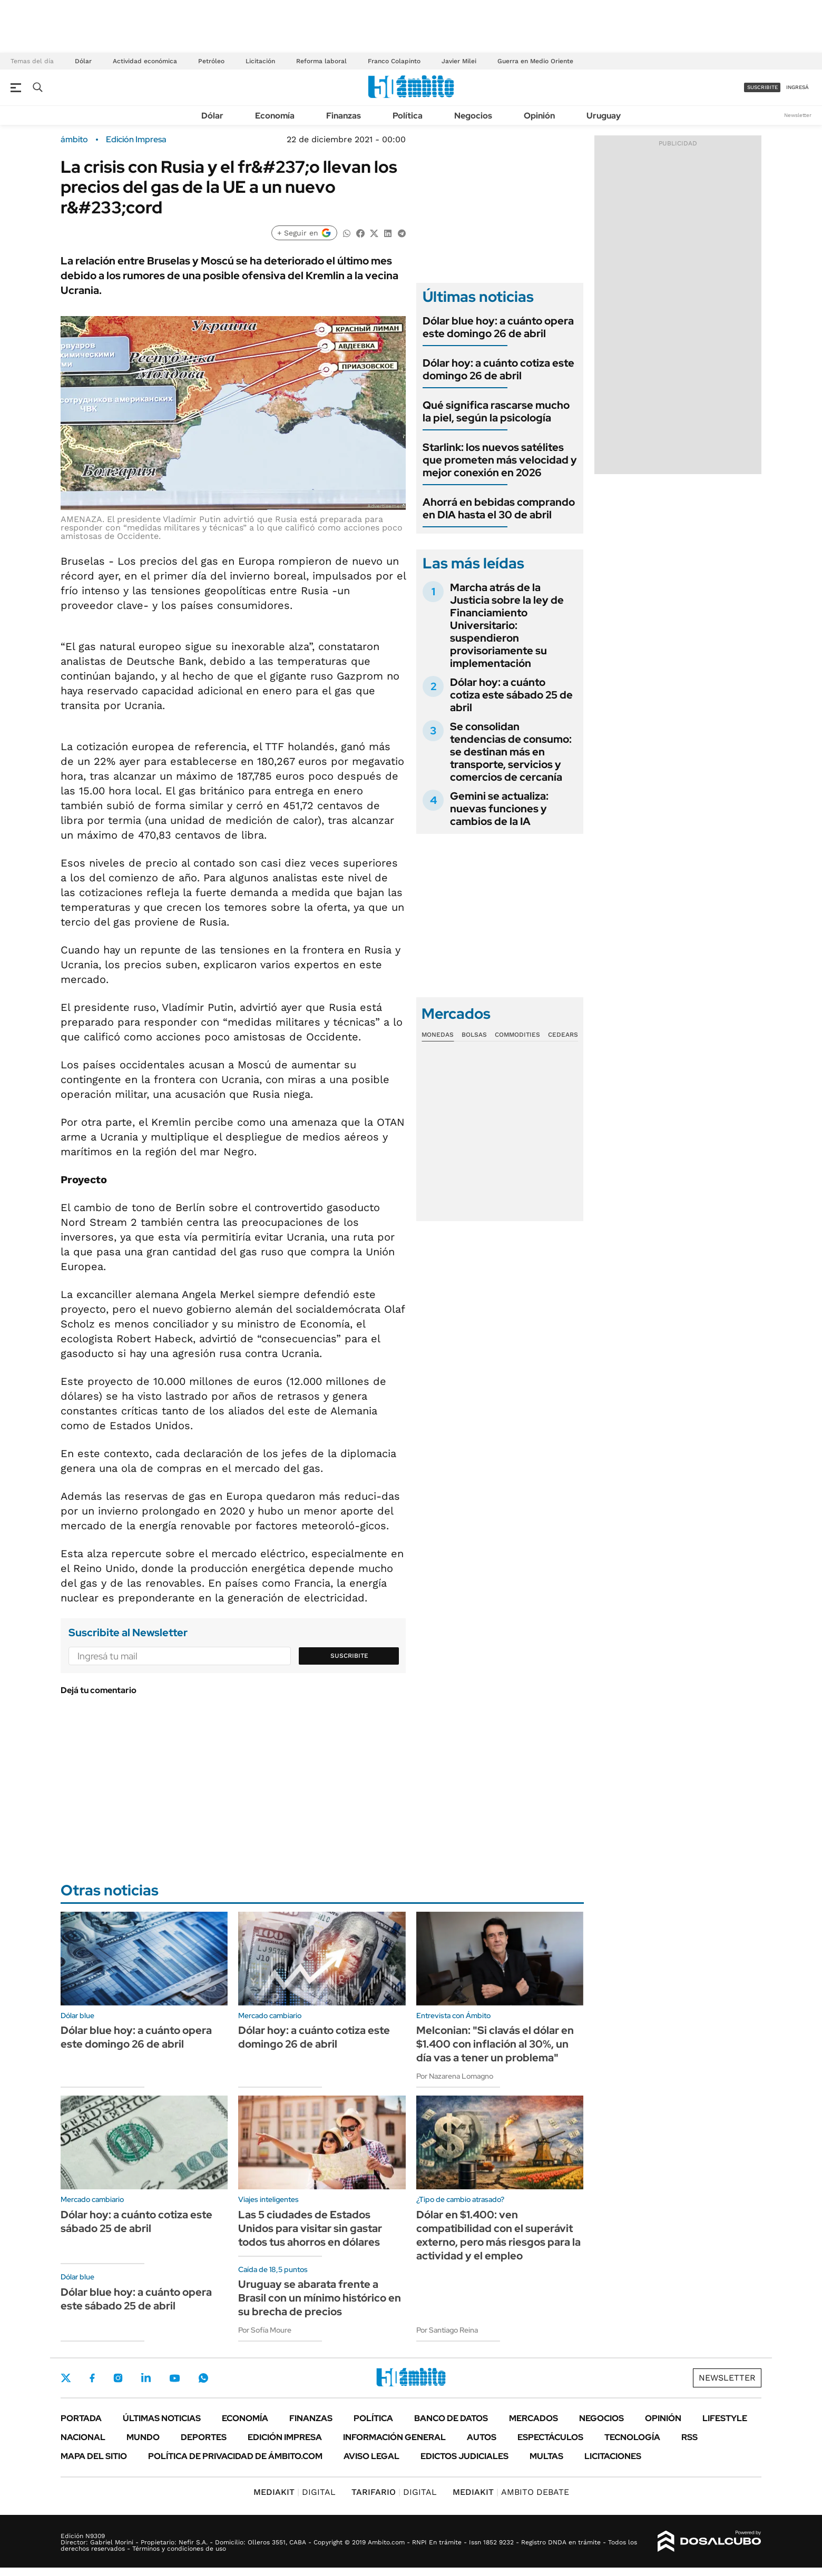 Image resolution: width=822 pixels, height=2576 pixels. I want to click on Nacional, so click(83, 2437).